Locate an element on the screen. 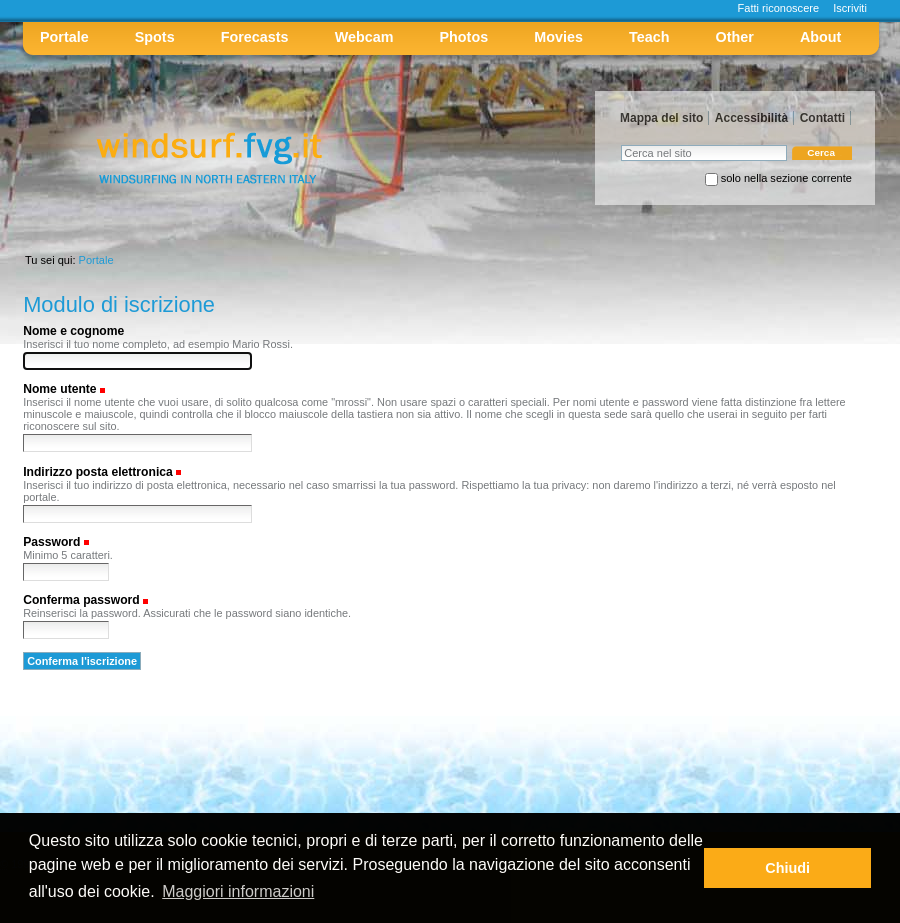 The width and height of the screenshot is (900, 923). Nome e cognome is located at coordinates (73, 331).